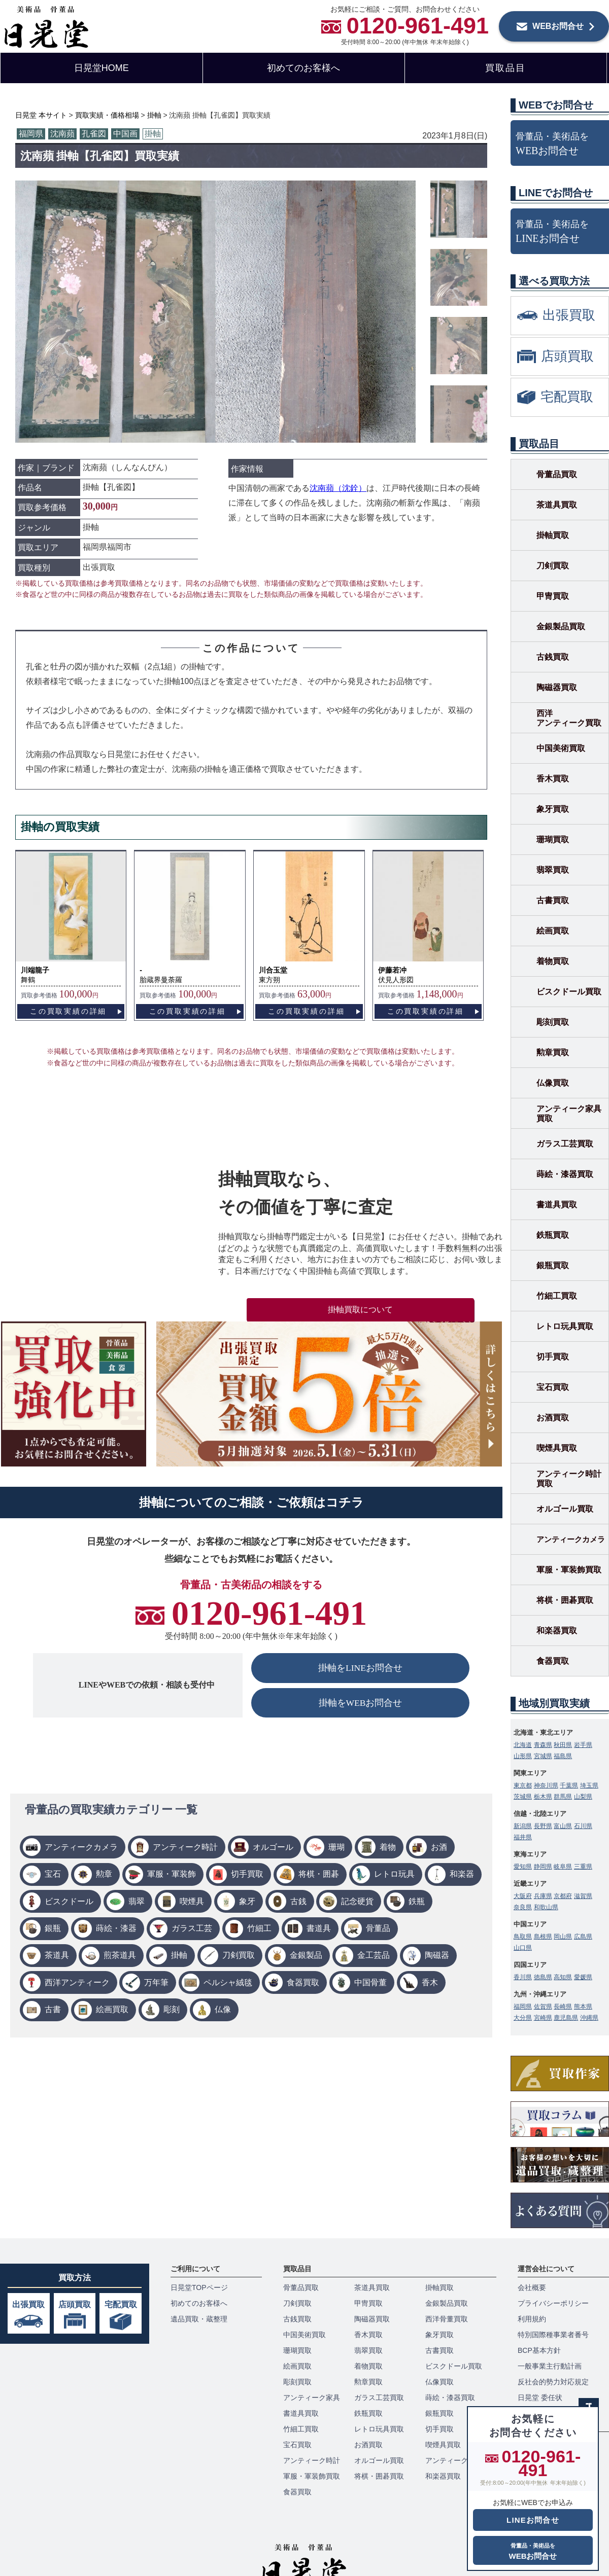 The image size is (609, 2576). Describe the element at coordinates (543, 1977) in the screenshot. I see `徳島県` at that location.